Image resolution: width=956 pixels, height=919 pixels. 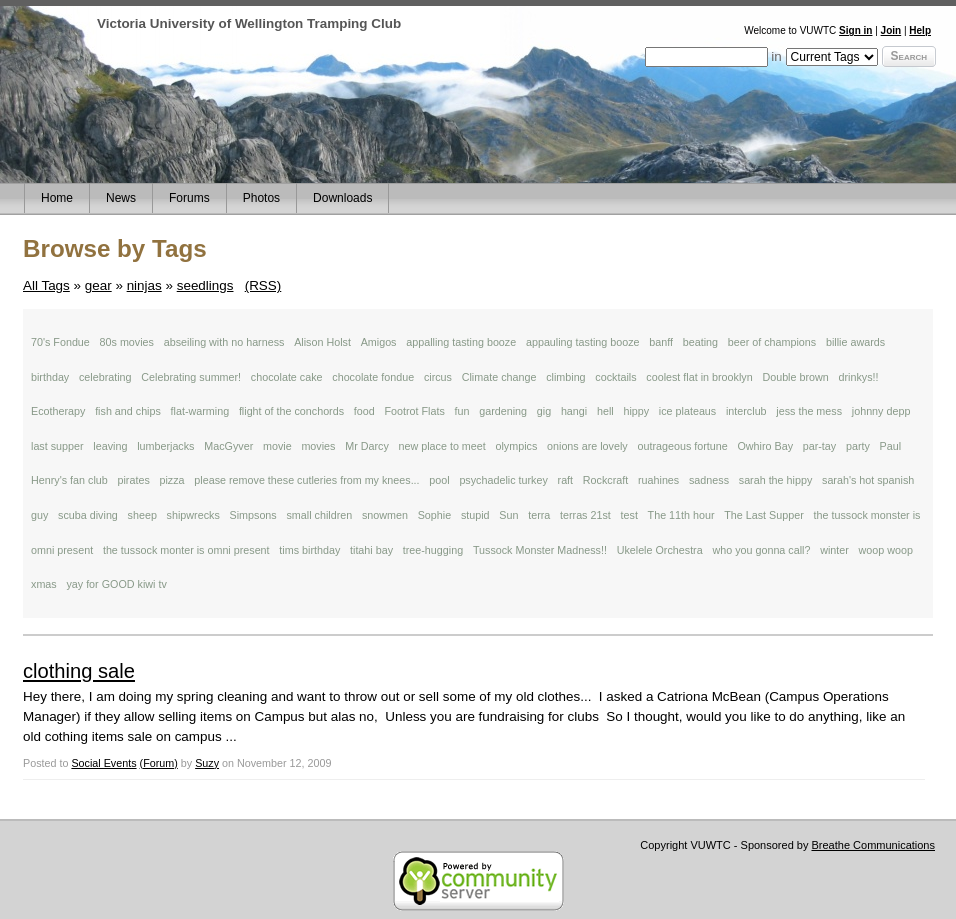 I want to click on last supper, so click(x=57, y=446).